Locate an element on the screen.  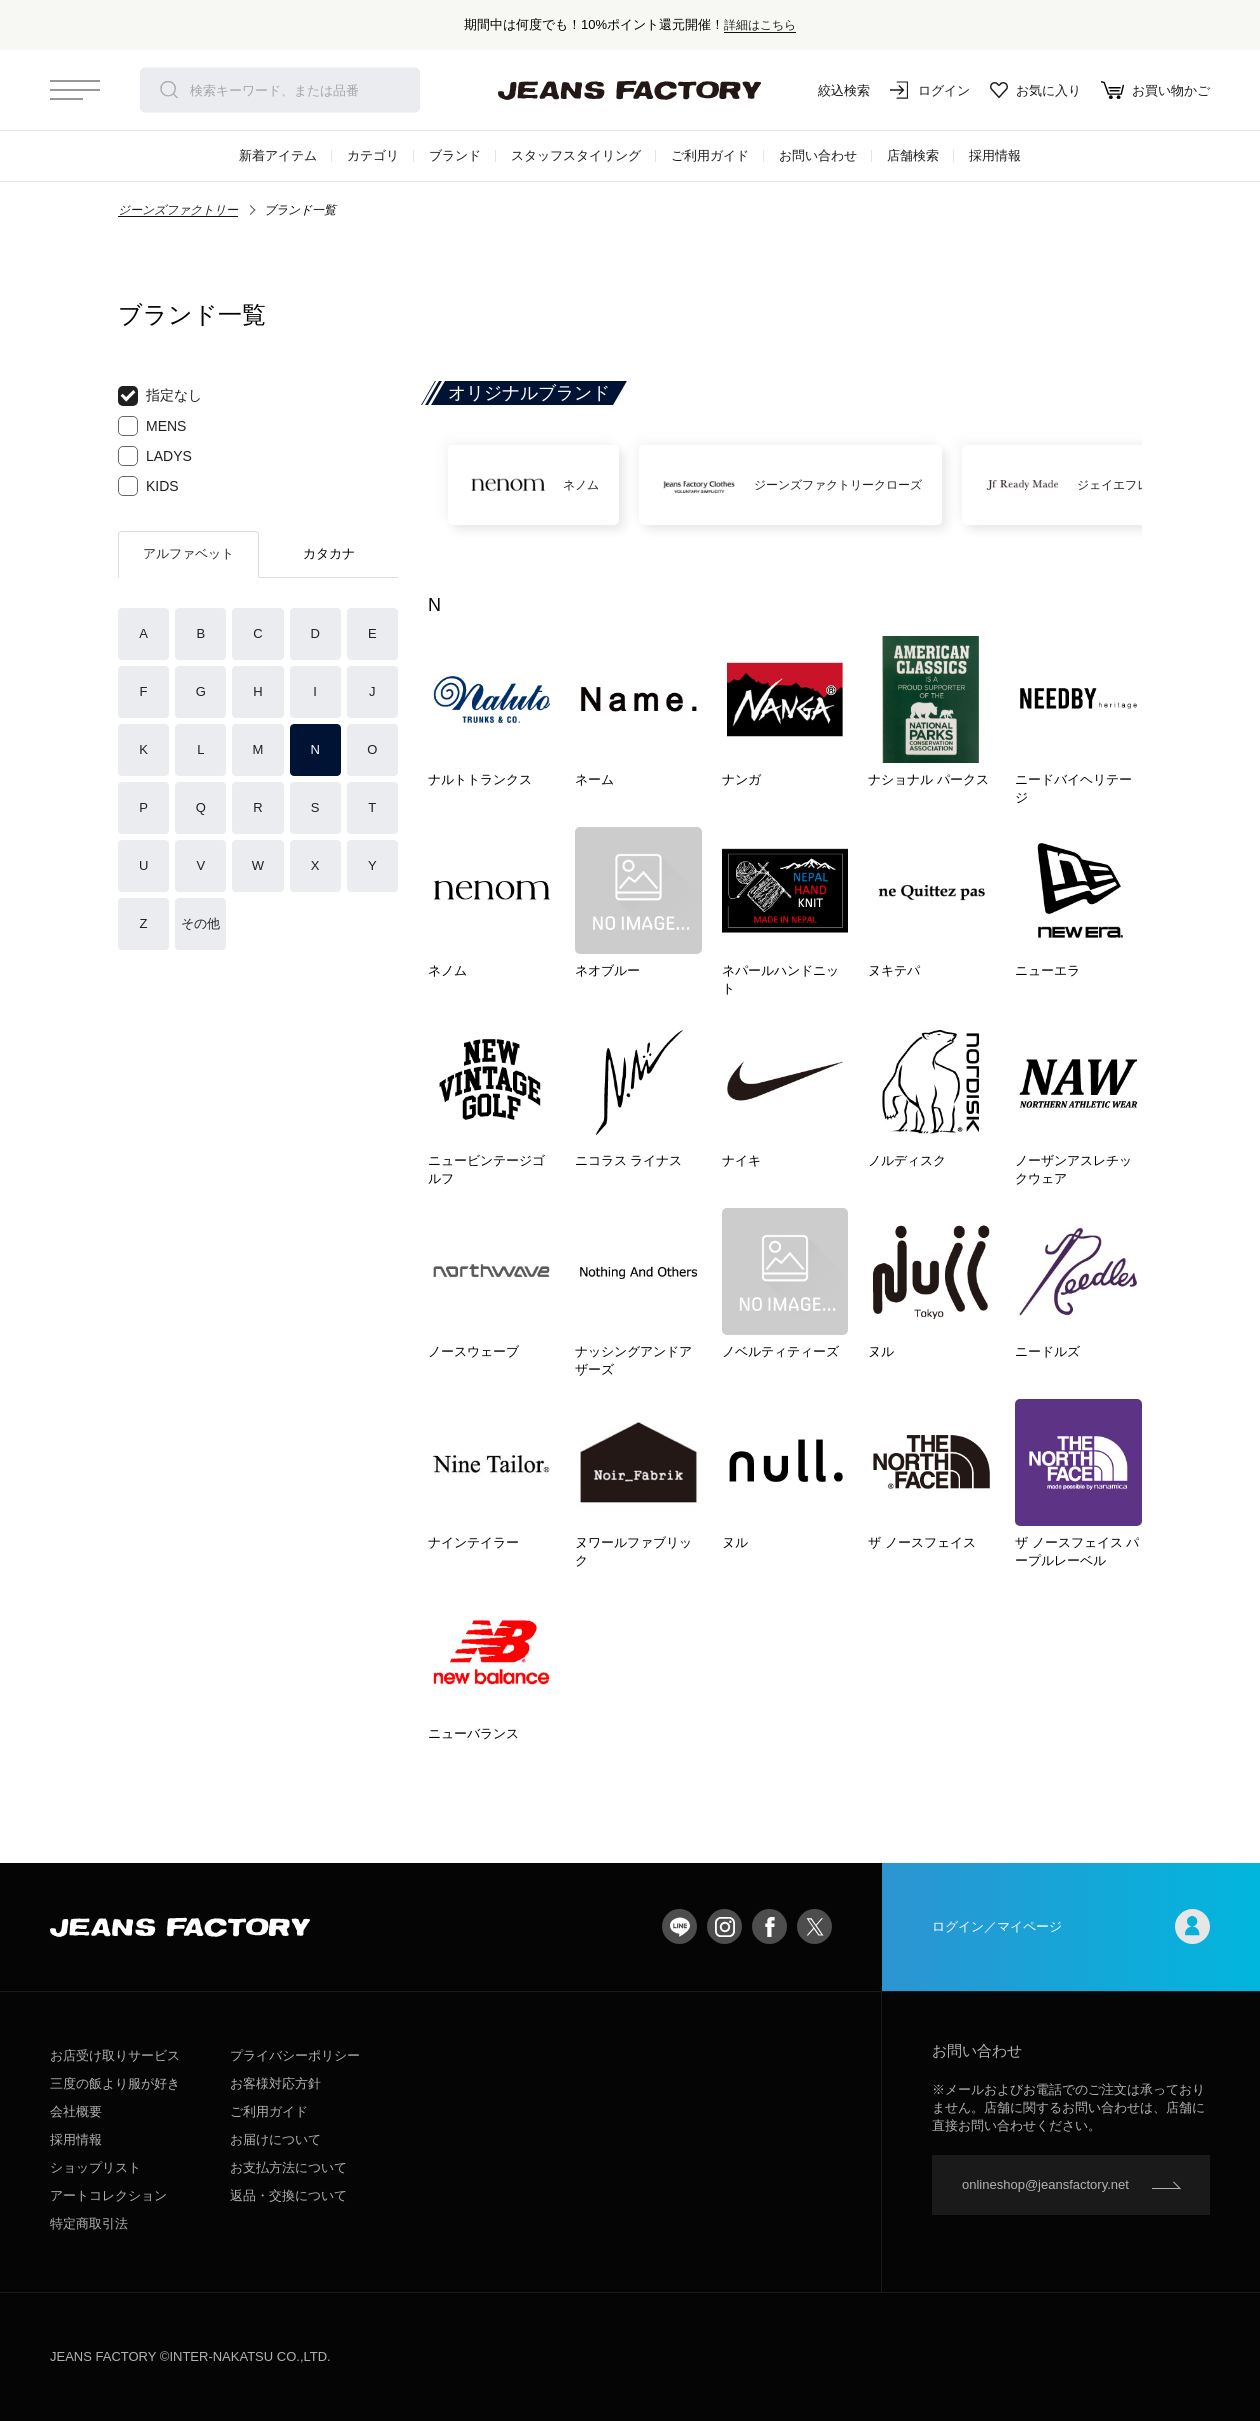
ログイン／マイページ is located at coordinates (1071, 1926).